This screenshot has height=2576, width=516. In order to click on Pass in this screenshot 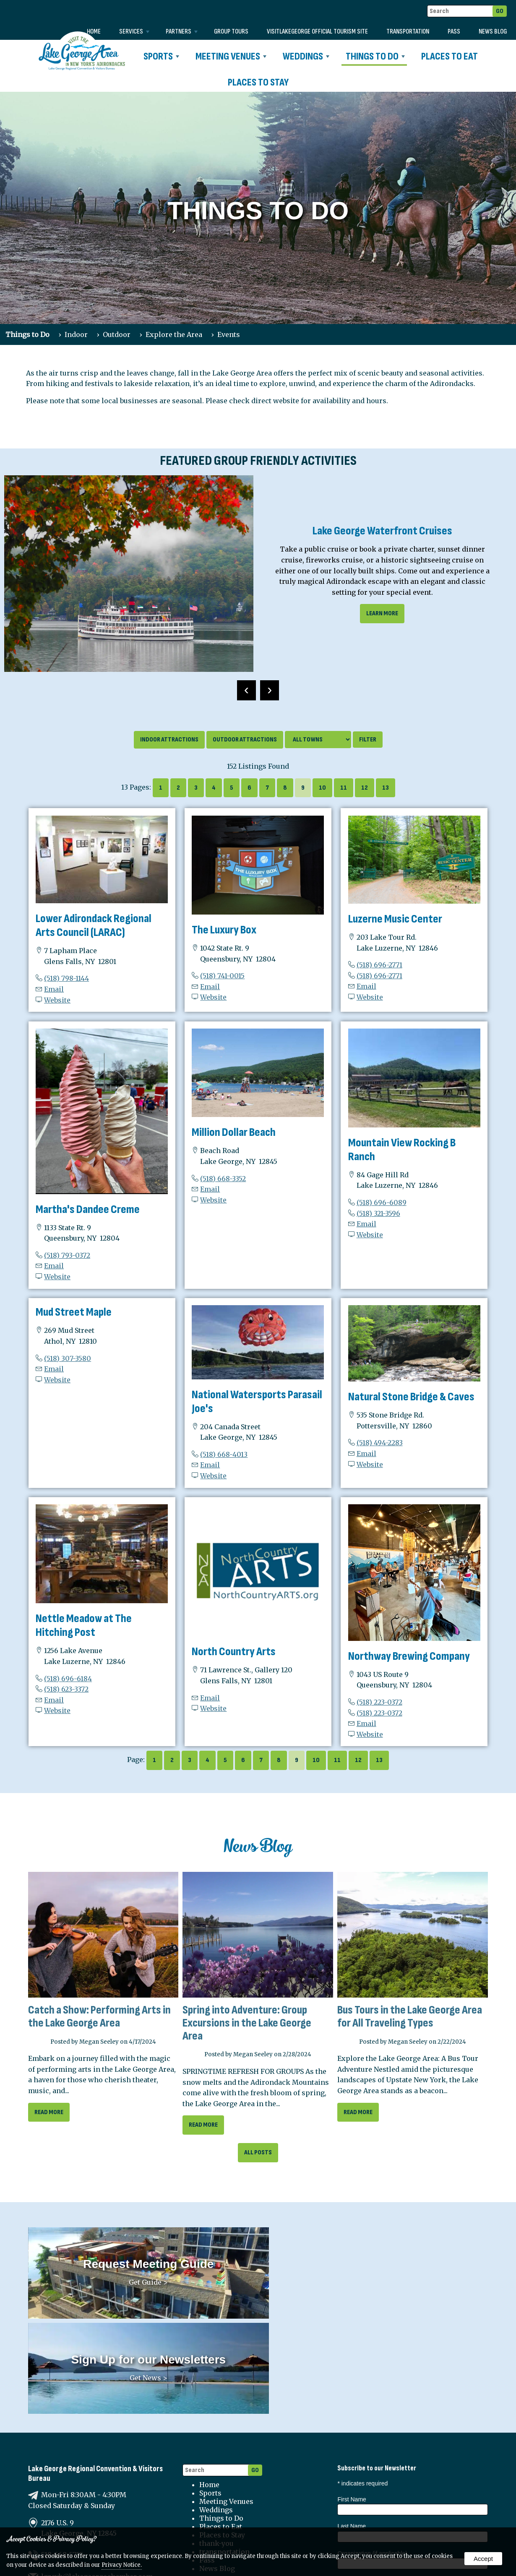, I will do `click(454, 32)`.